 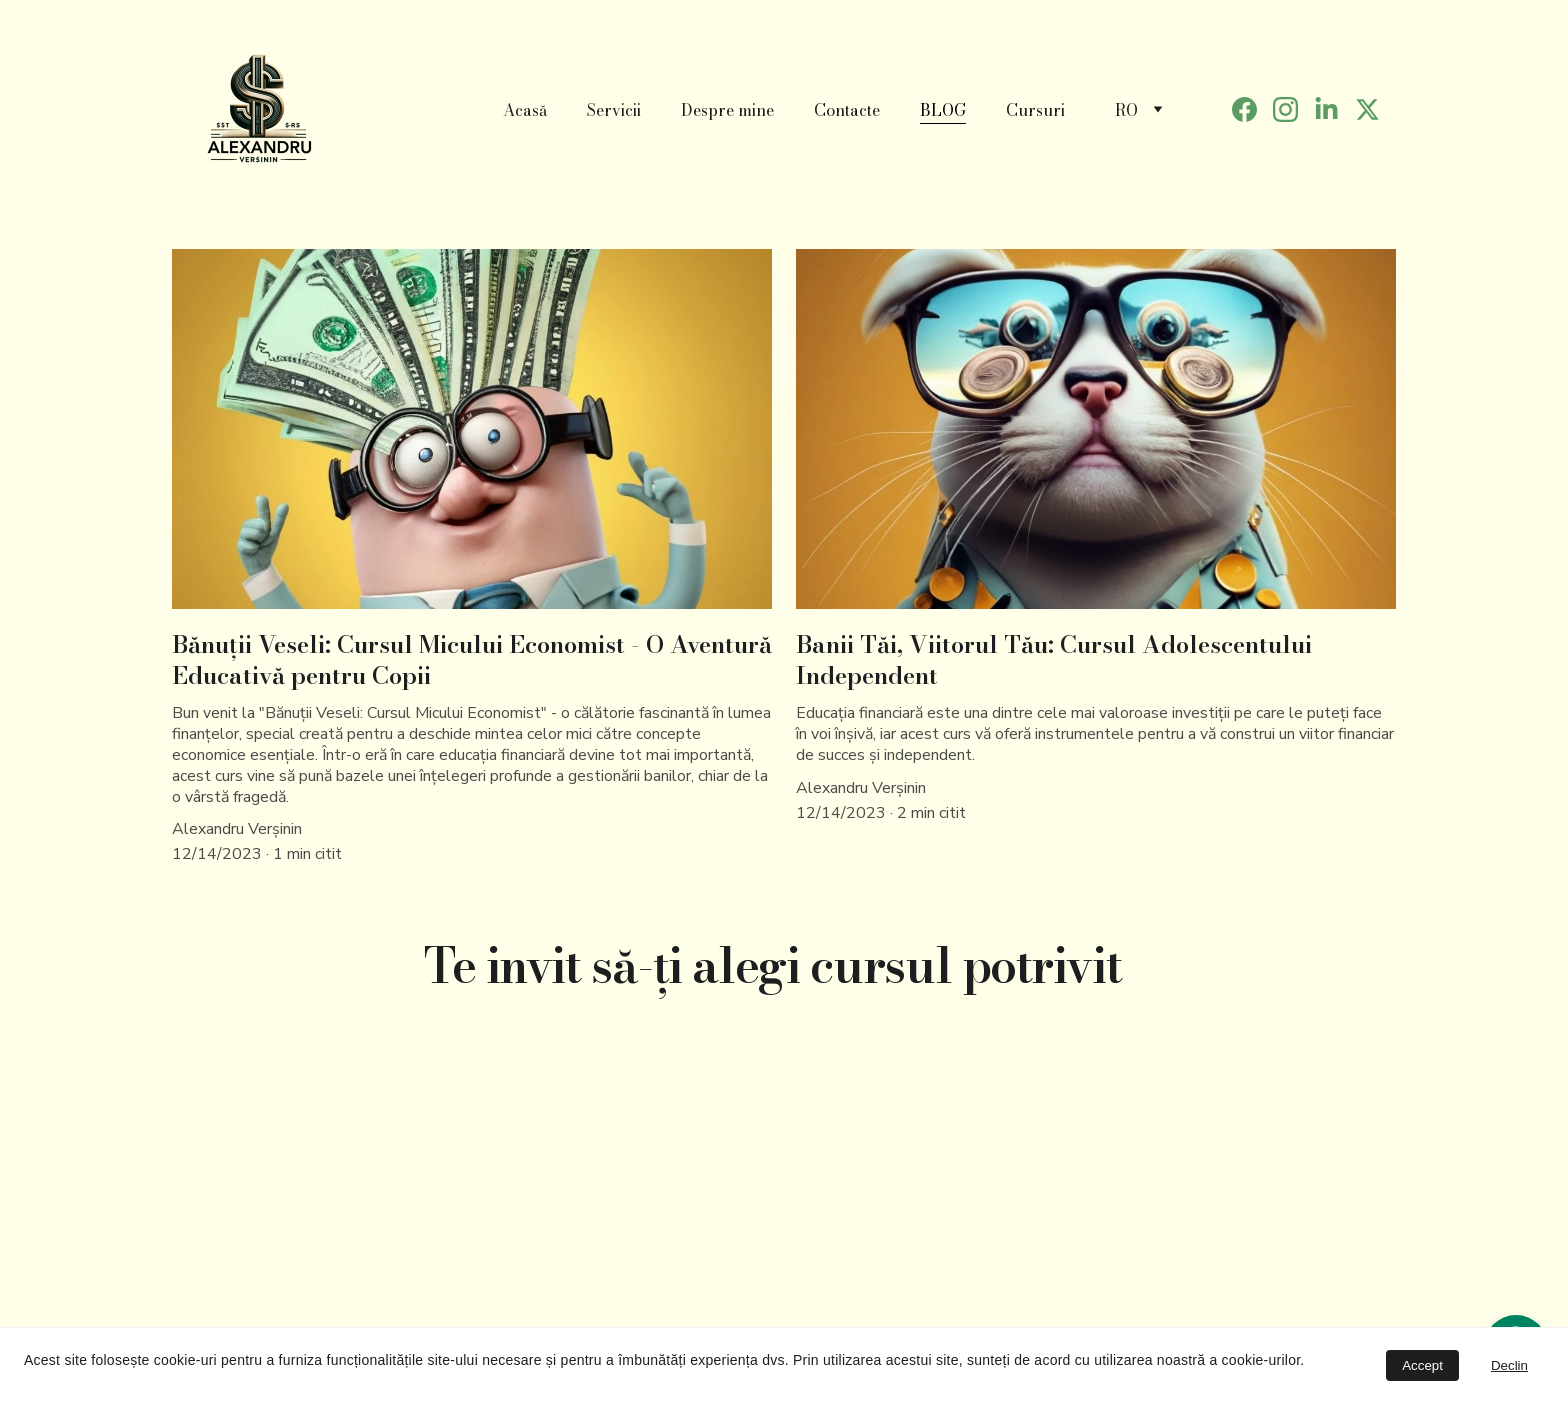 I want to click on Cursuri, so click(x=1035, y=110).